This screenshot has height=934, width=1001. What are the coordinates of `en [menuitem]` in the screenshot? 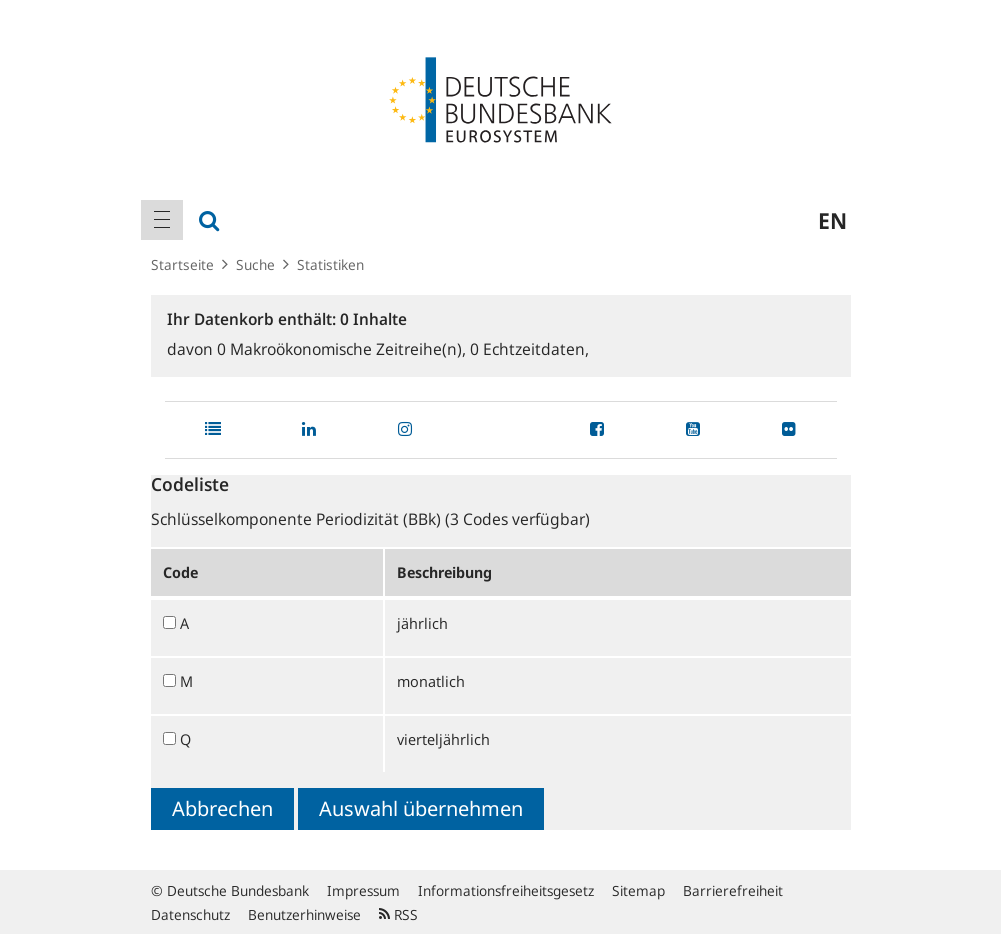 It's located at (832, 220).